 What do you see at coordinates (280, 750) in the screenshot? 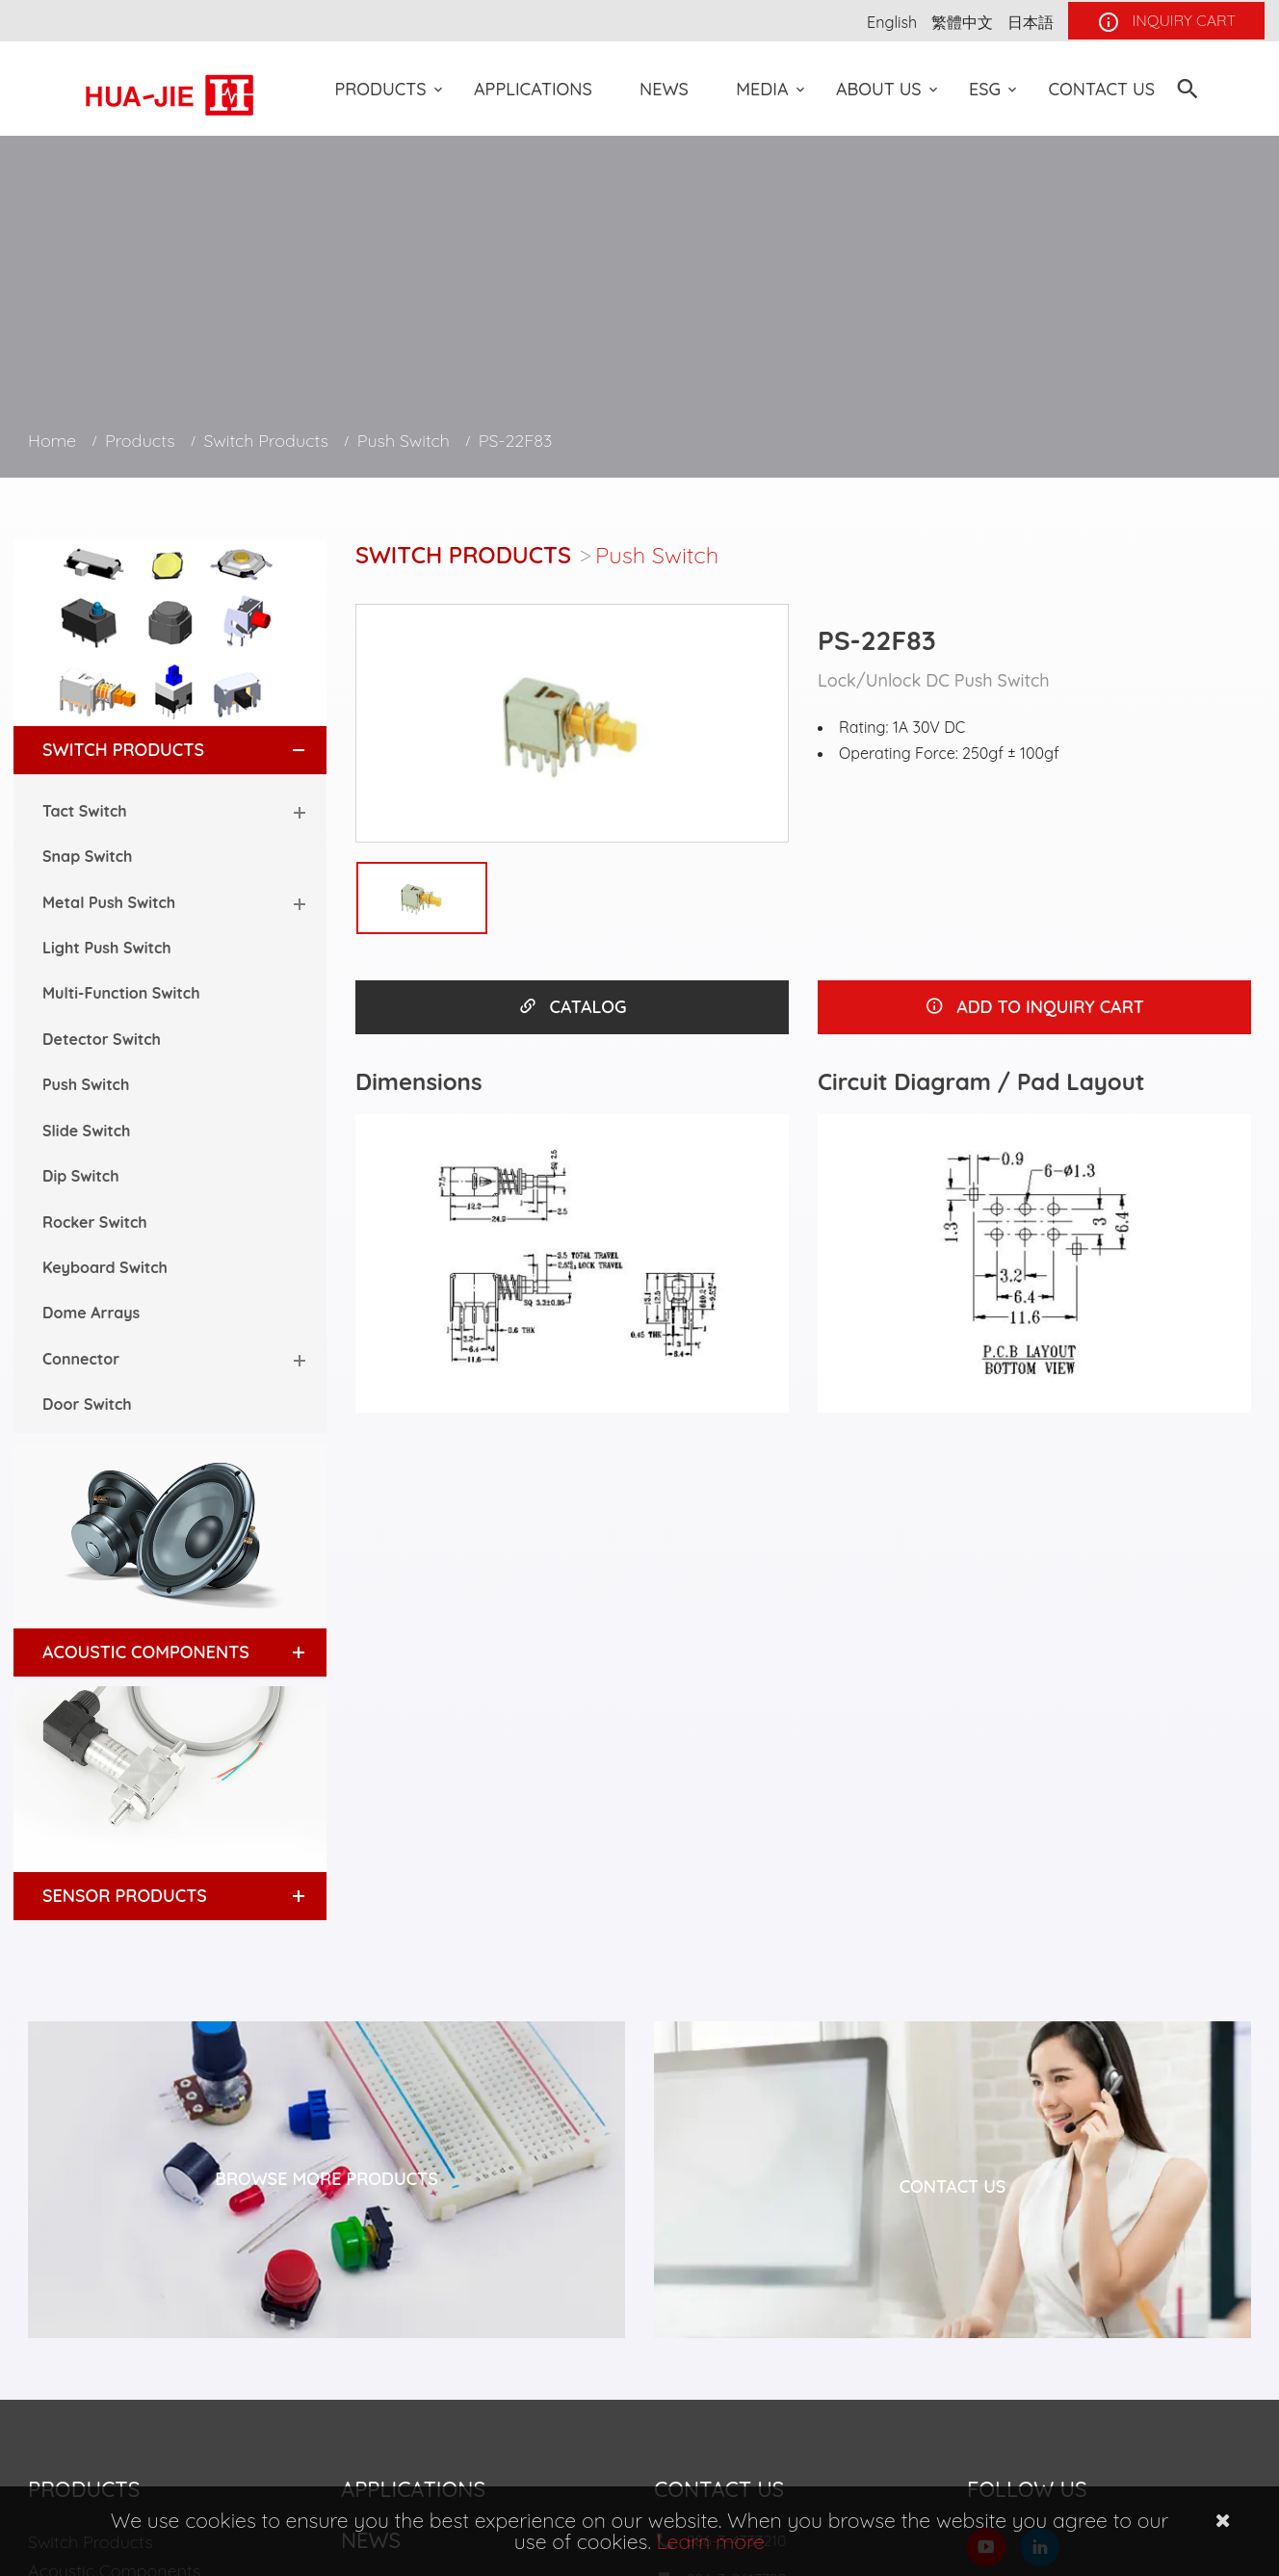
I see `[button]` at bounding box center [280, 750].